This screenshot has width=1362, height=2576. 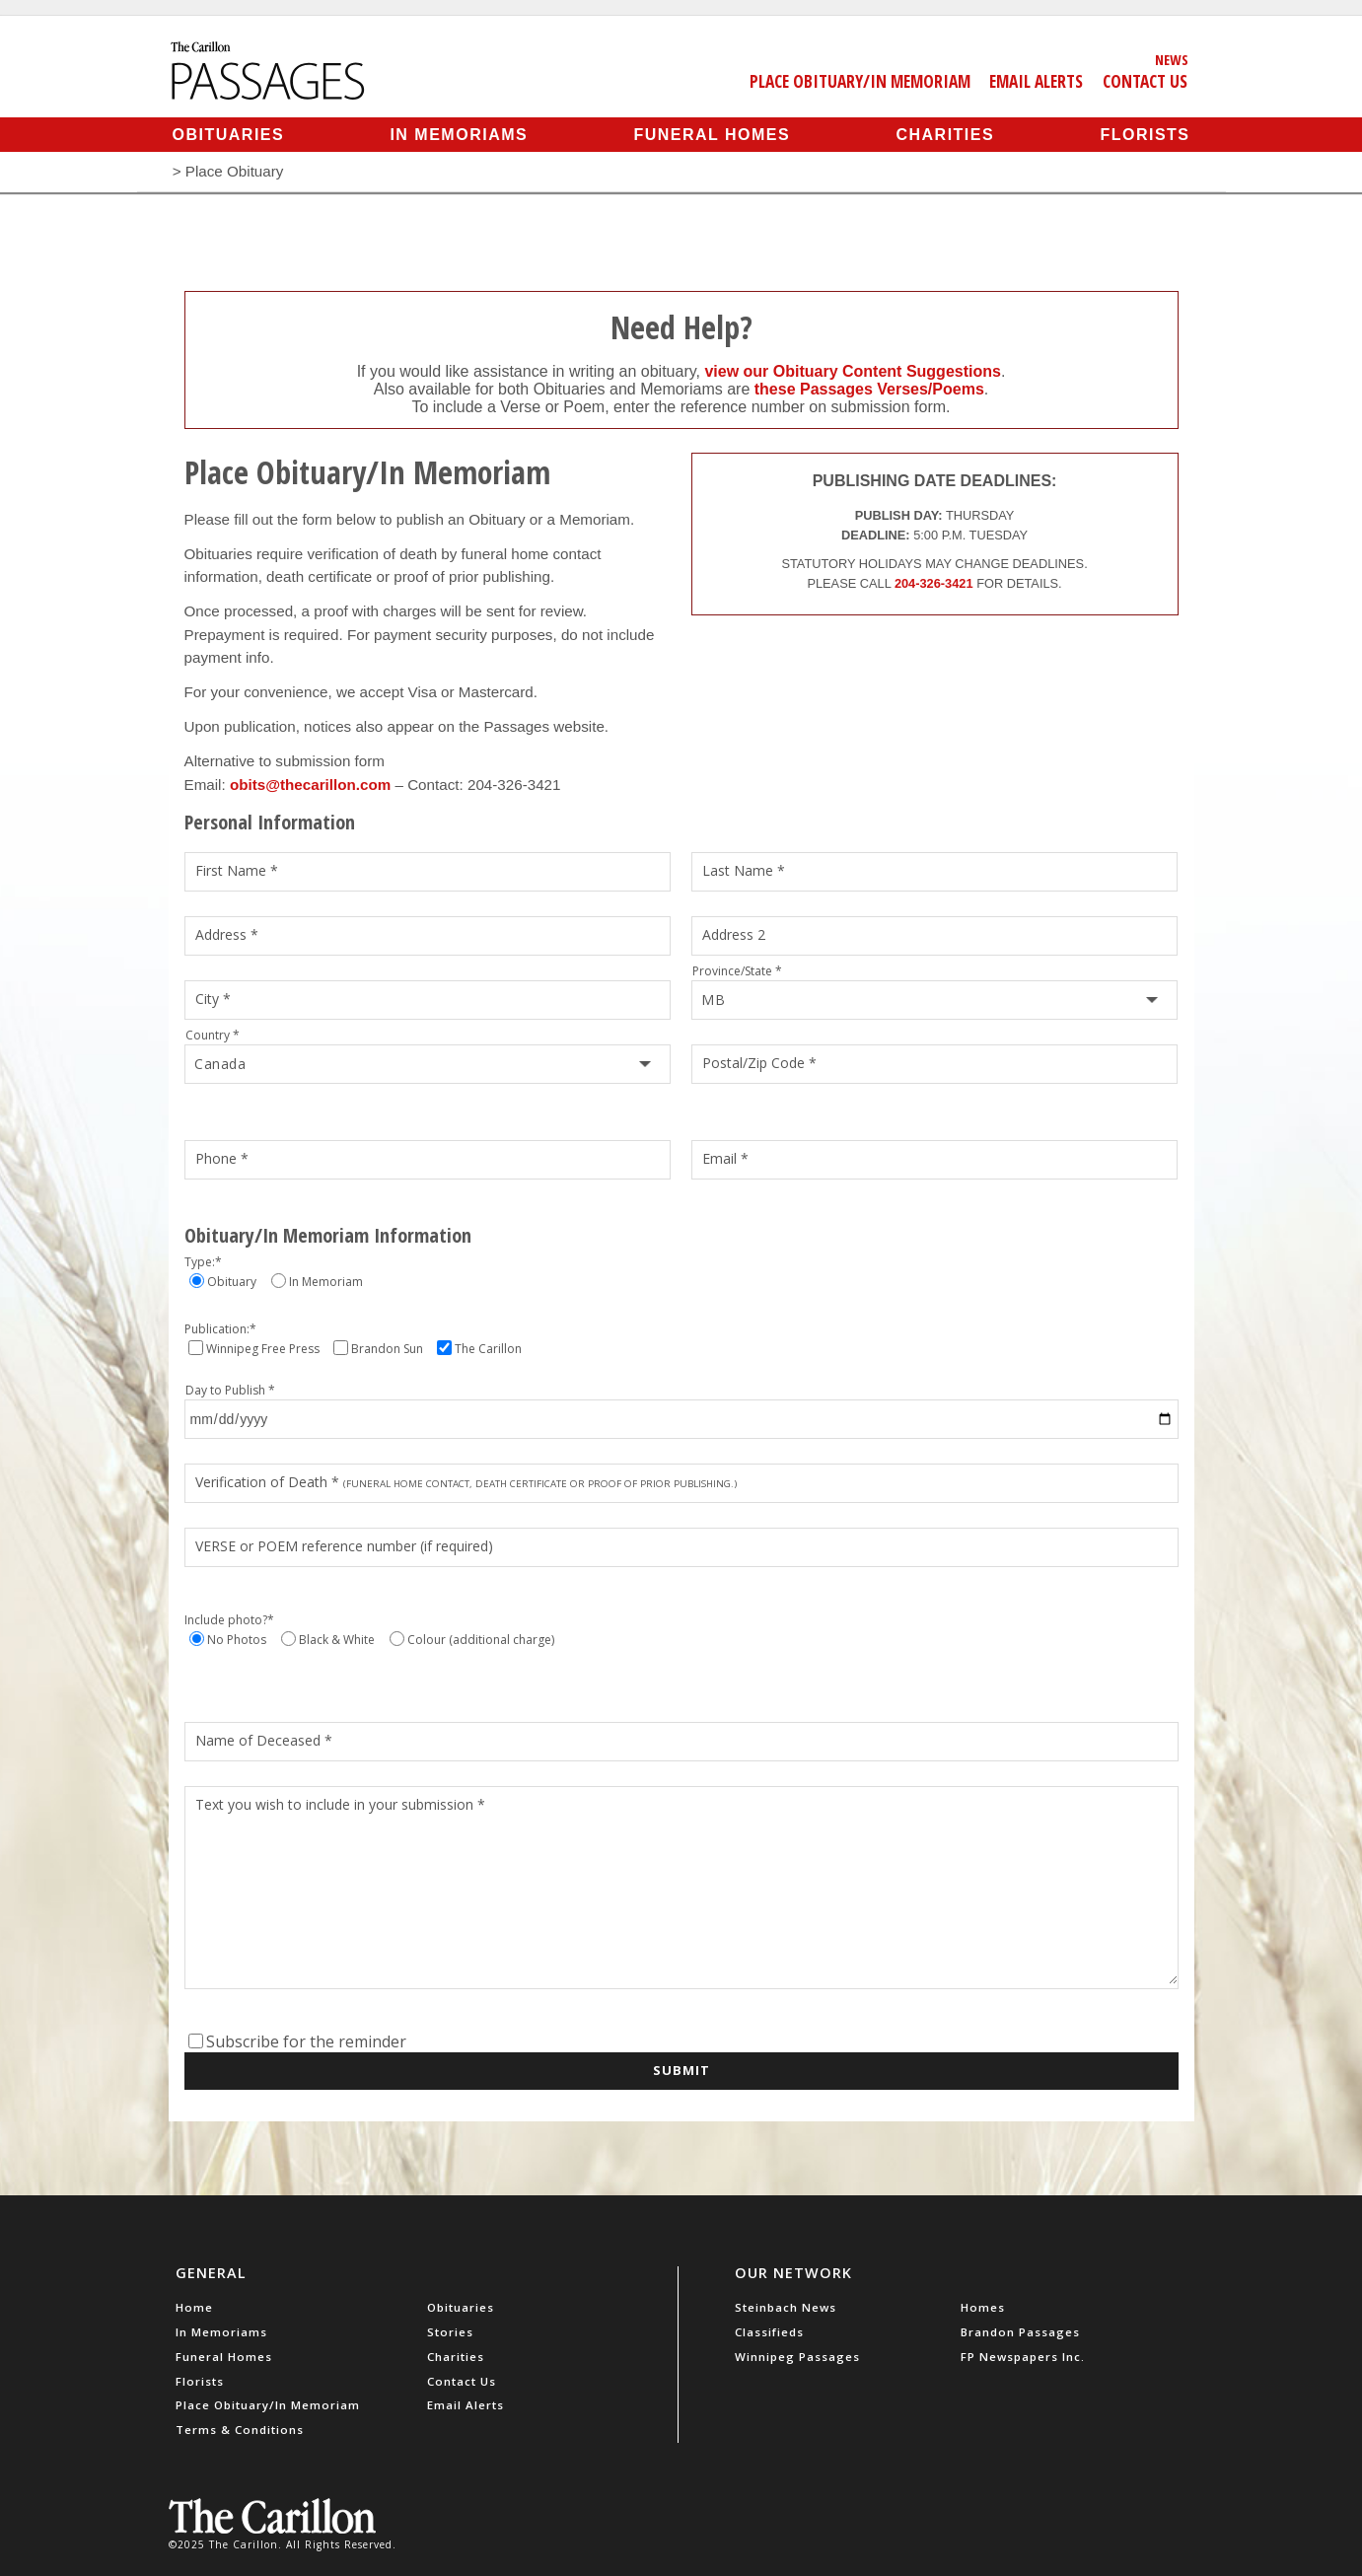 What do you see at coordinates (326, 1281) in the screenshot?
I see `In Memoriam` at bounding box center [326, 1281].